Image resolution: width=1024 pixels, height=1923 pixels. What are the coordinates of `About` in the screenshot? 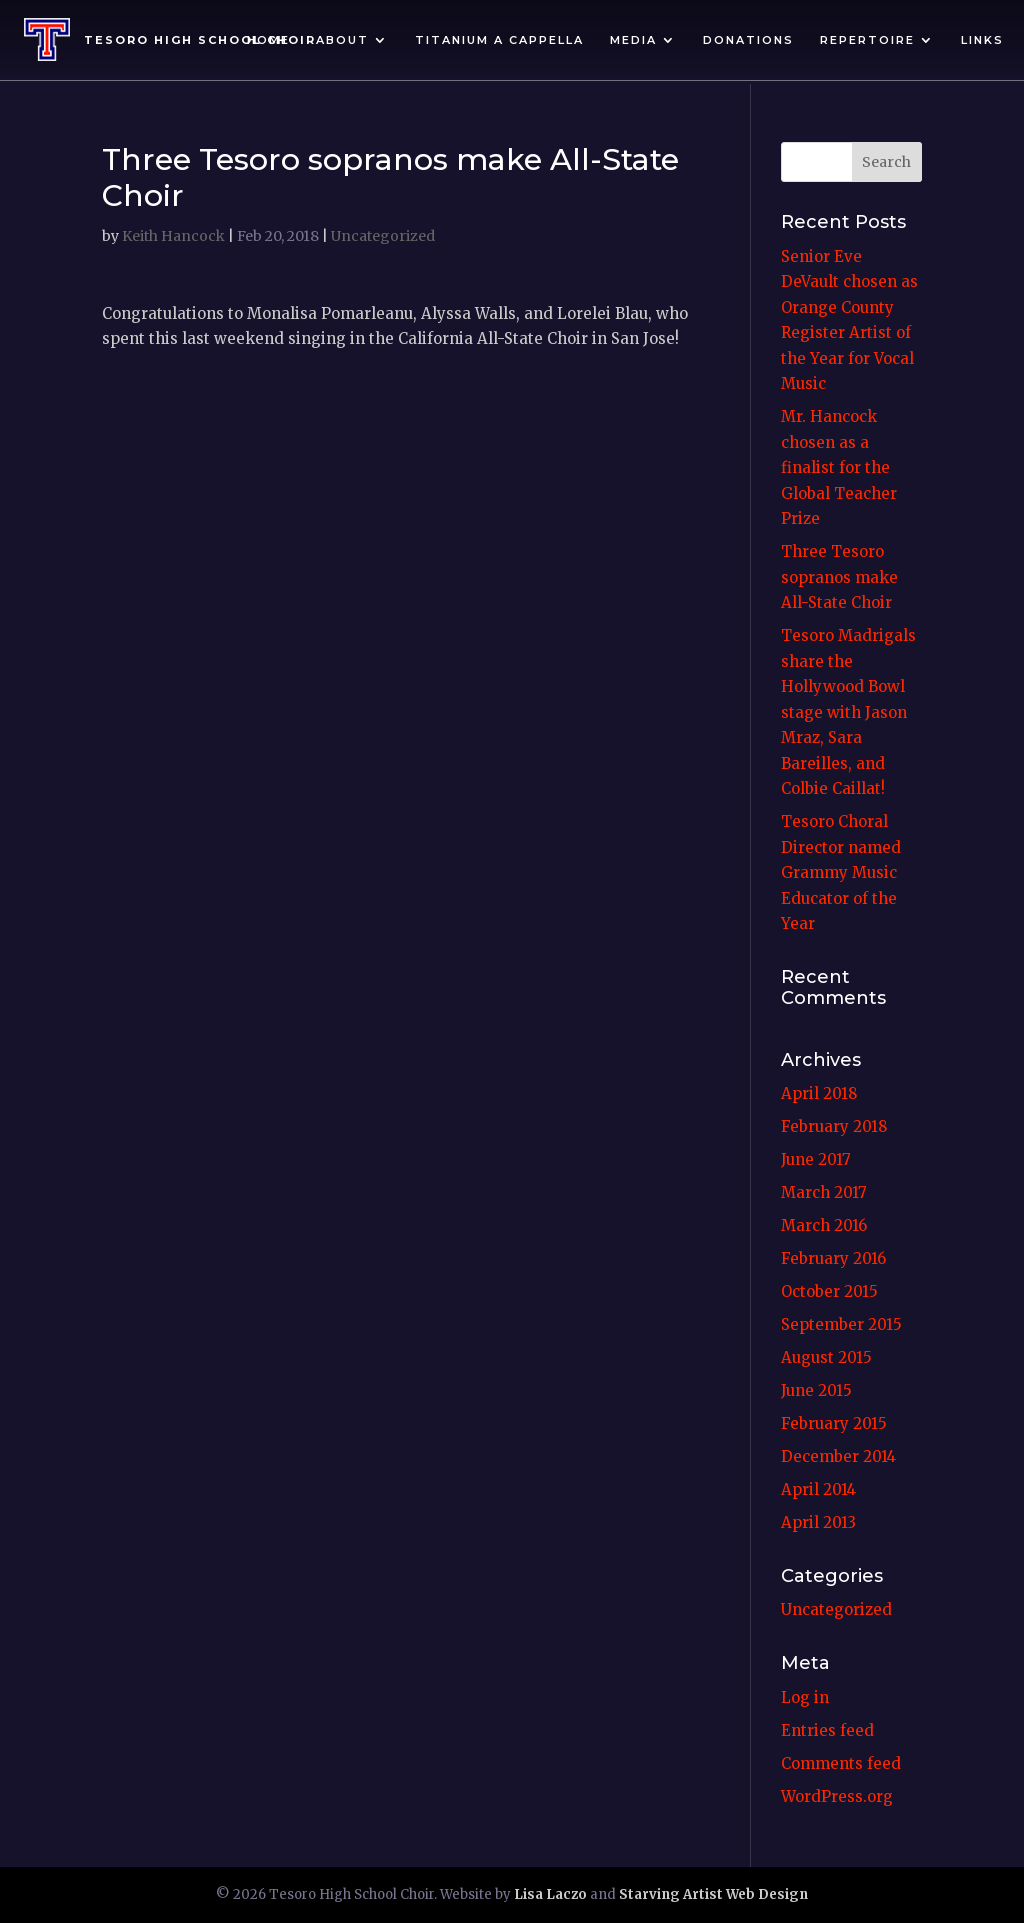 It's located at (342, 40).